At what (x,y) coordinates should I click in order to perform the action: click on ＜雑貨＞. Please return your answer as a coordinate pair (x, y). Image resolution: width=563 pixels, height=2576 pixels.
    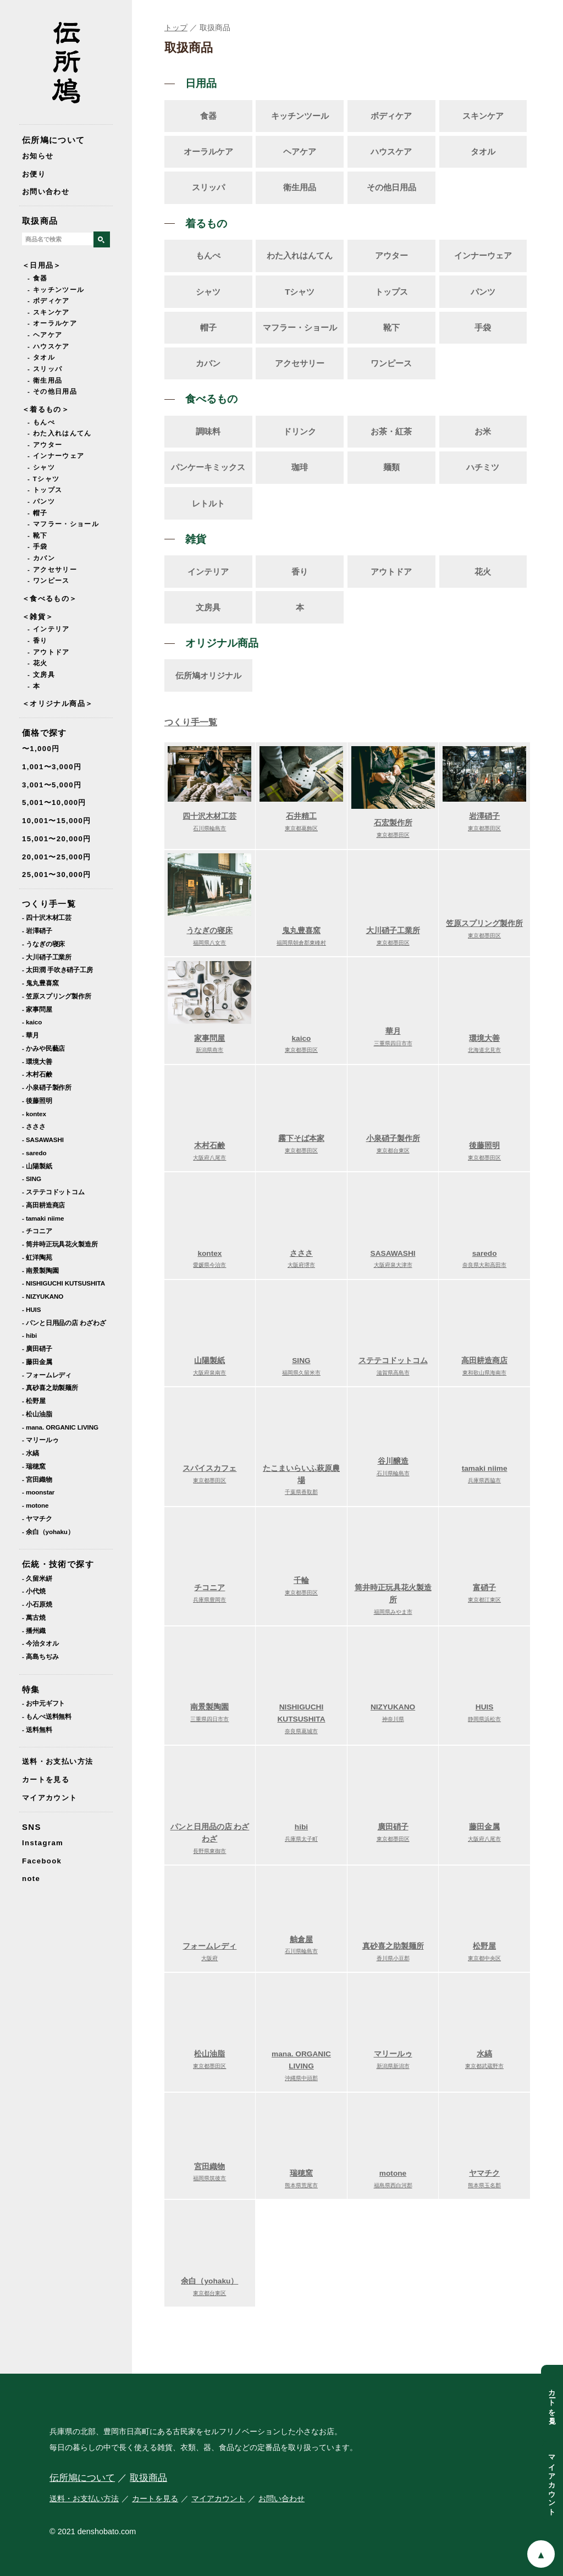
    Looking at the image, I should click on (37, 617).